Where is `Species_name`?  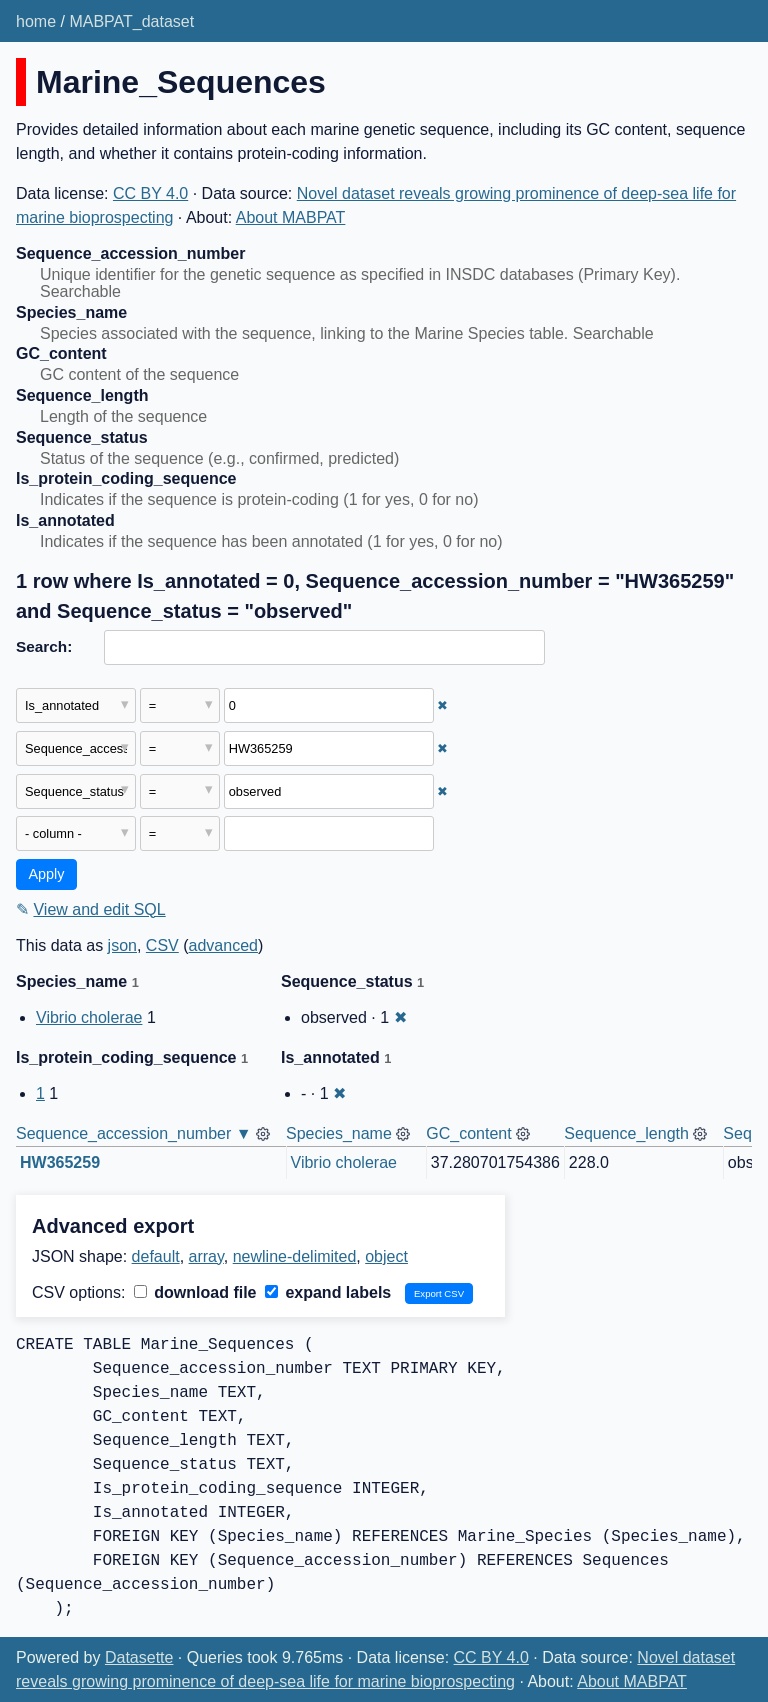
Species_name is located at coordinates (339, 1133).